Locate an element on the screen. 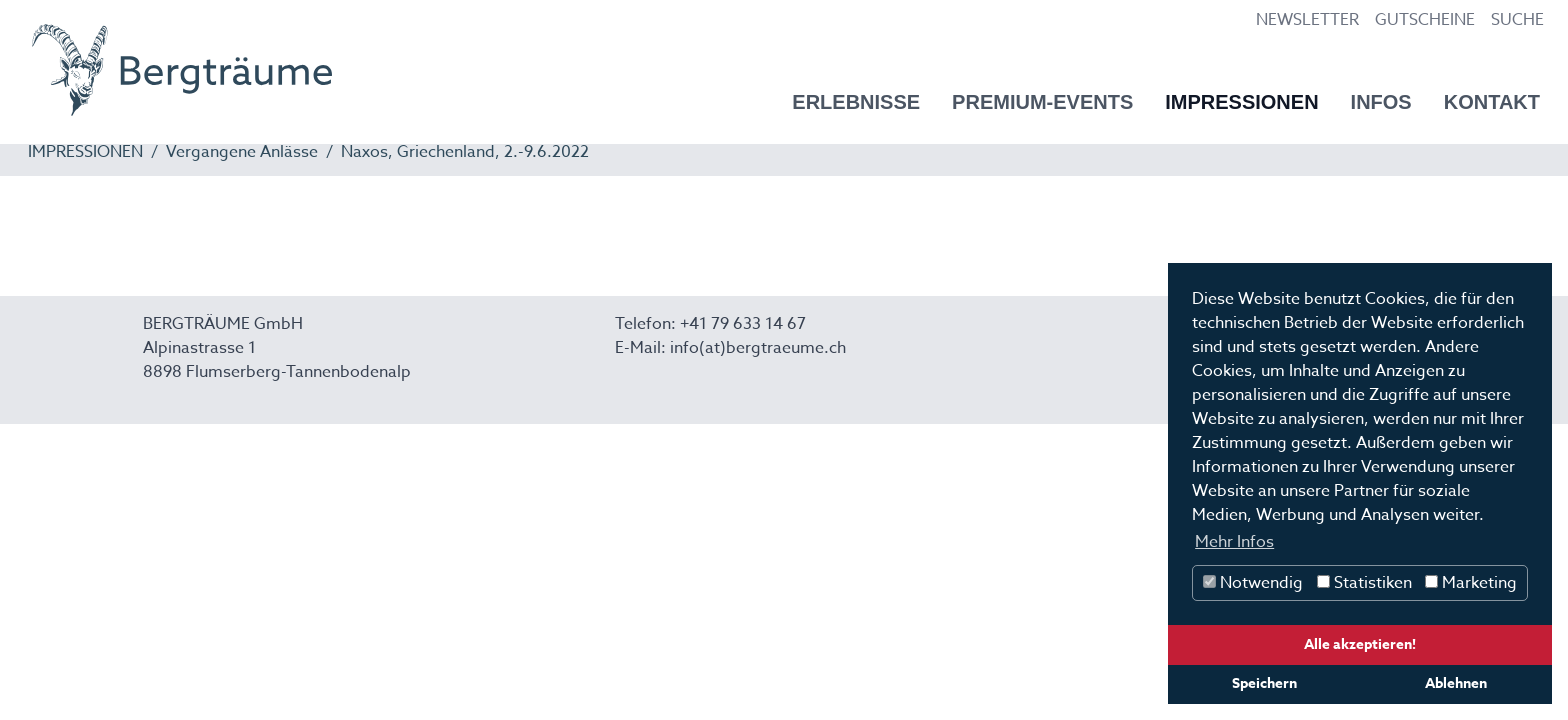 The image size is (1568, 720). NEWSLETTER is located at coordinates (1307, 20).